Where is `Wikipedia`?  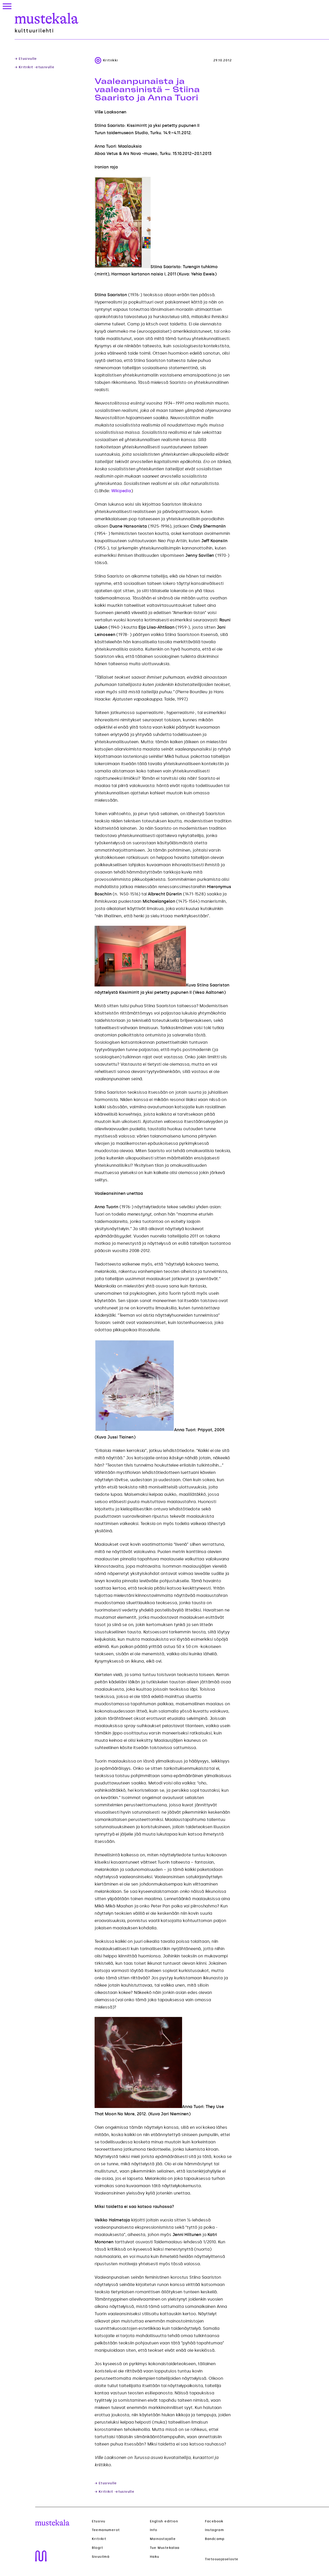 Wikipedia is located at coordinates (121, 490).